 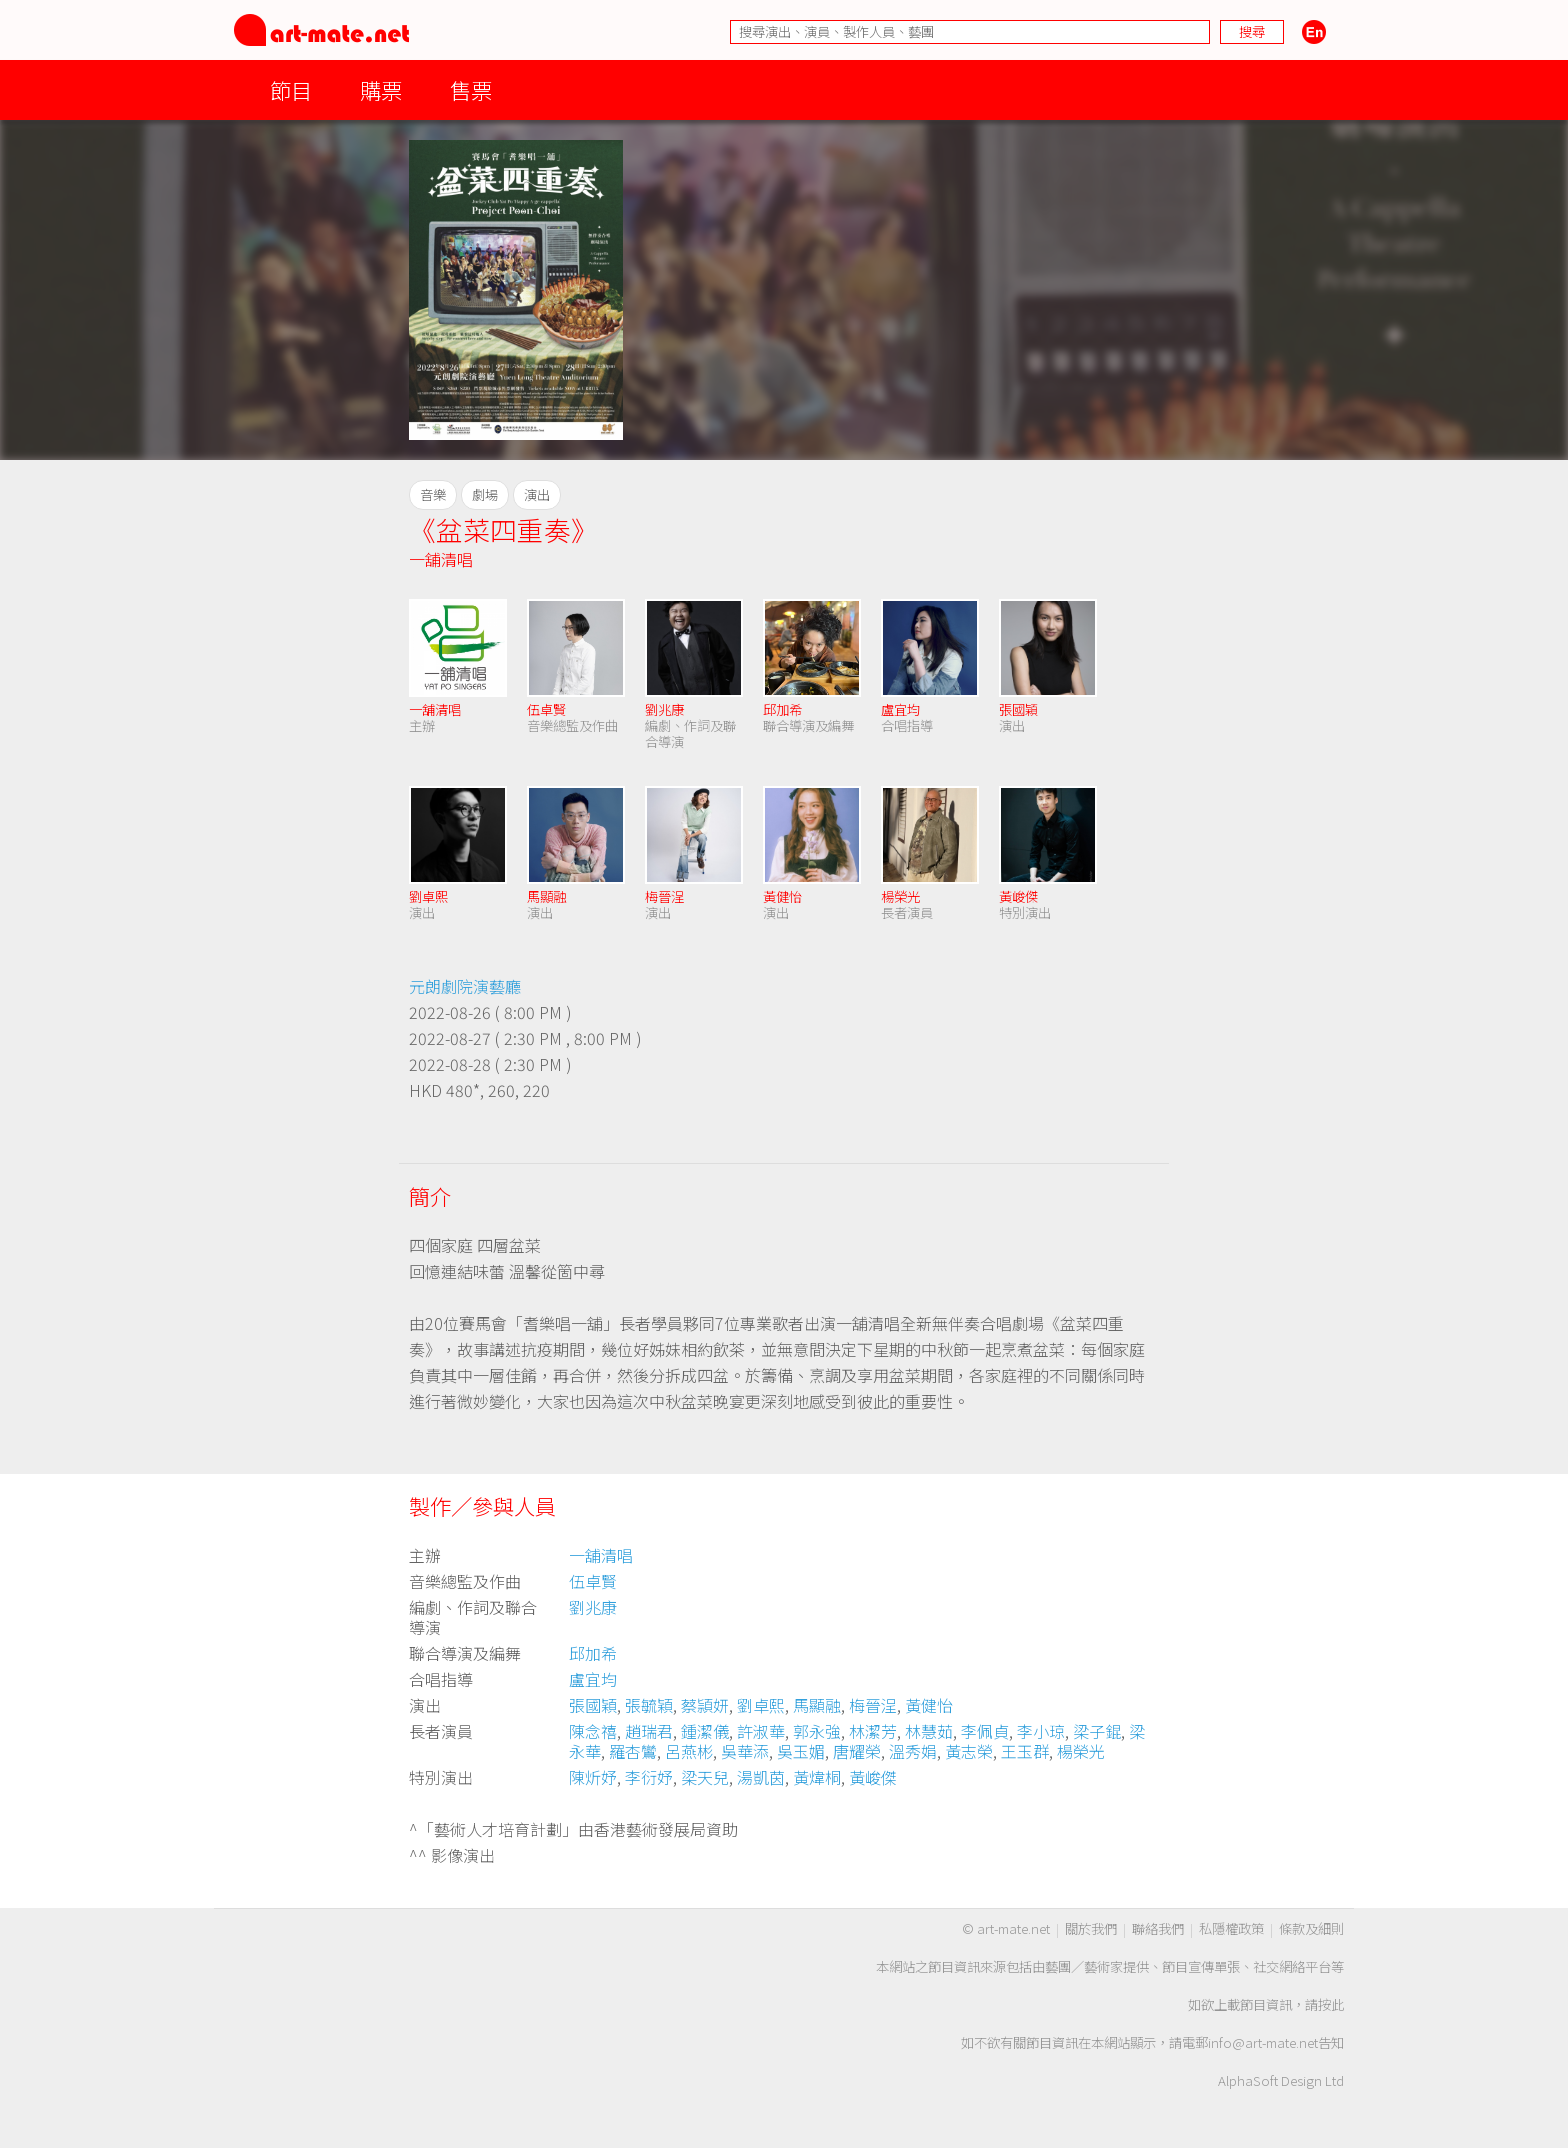 What do you see at coordinates (817, 1777) in the screenshot?
I see `黃煒桐` at bounding box center [817, 1777].